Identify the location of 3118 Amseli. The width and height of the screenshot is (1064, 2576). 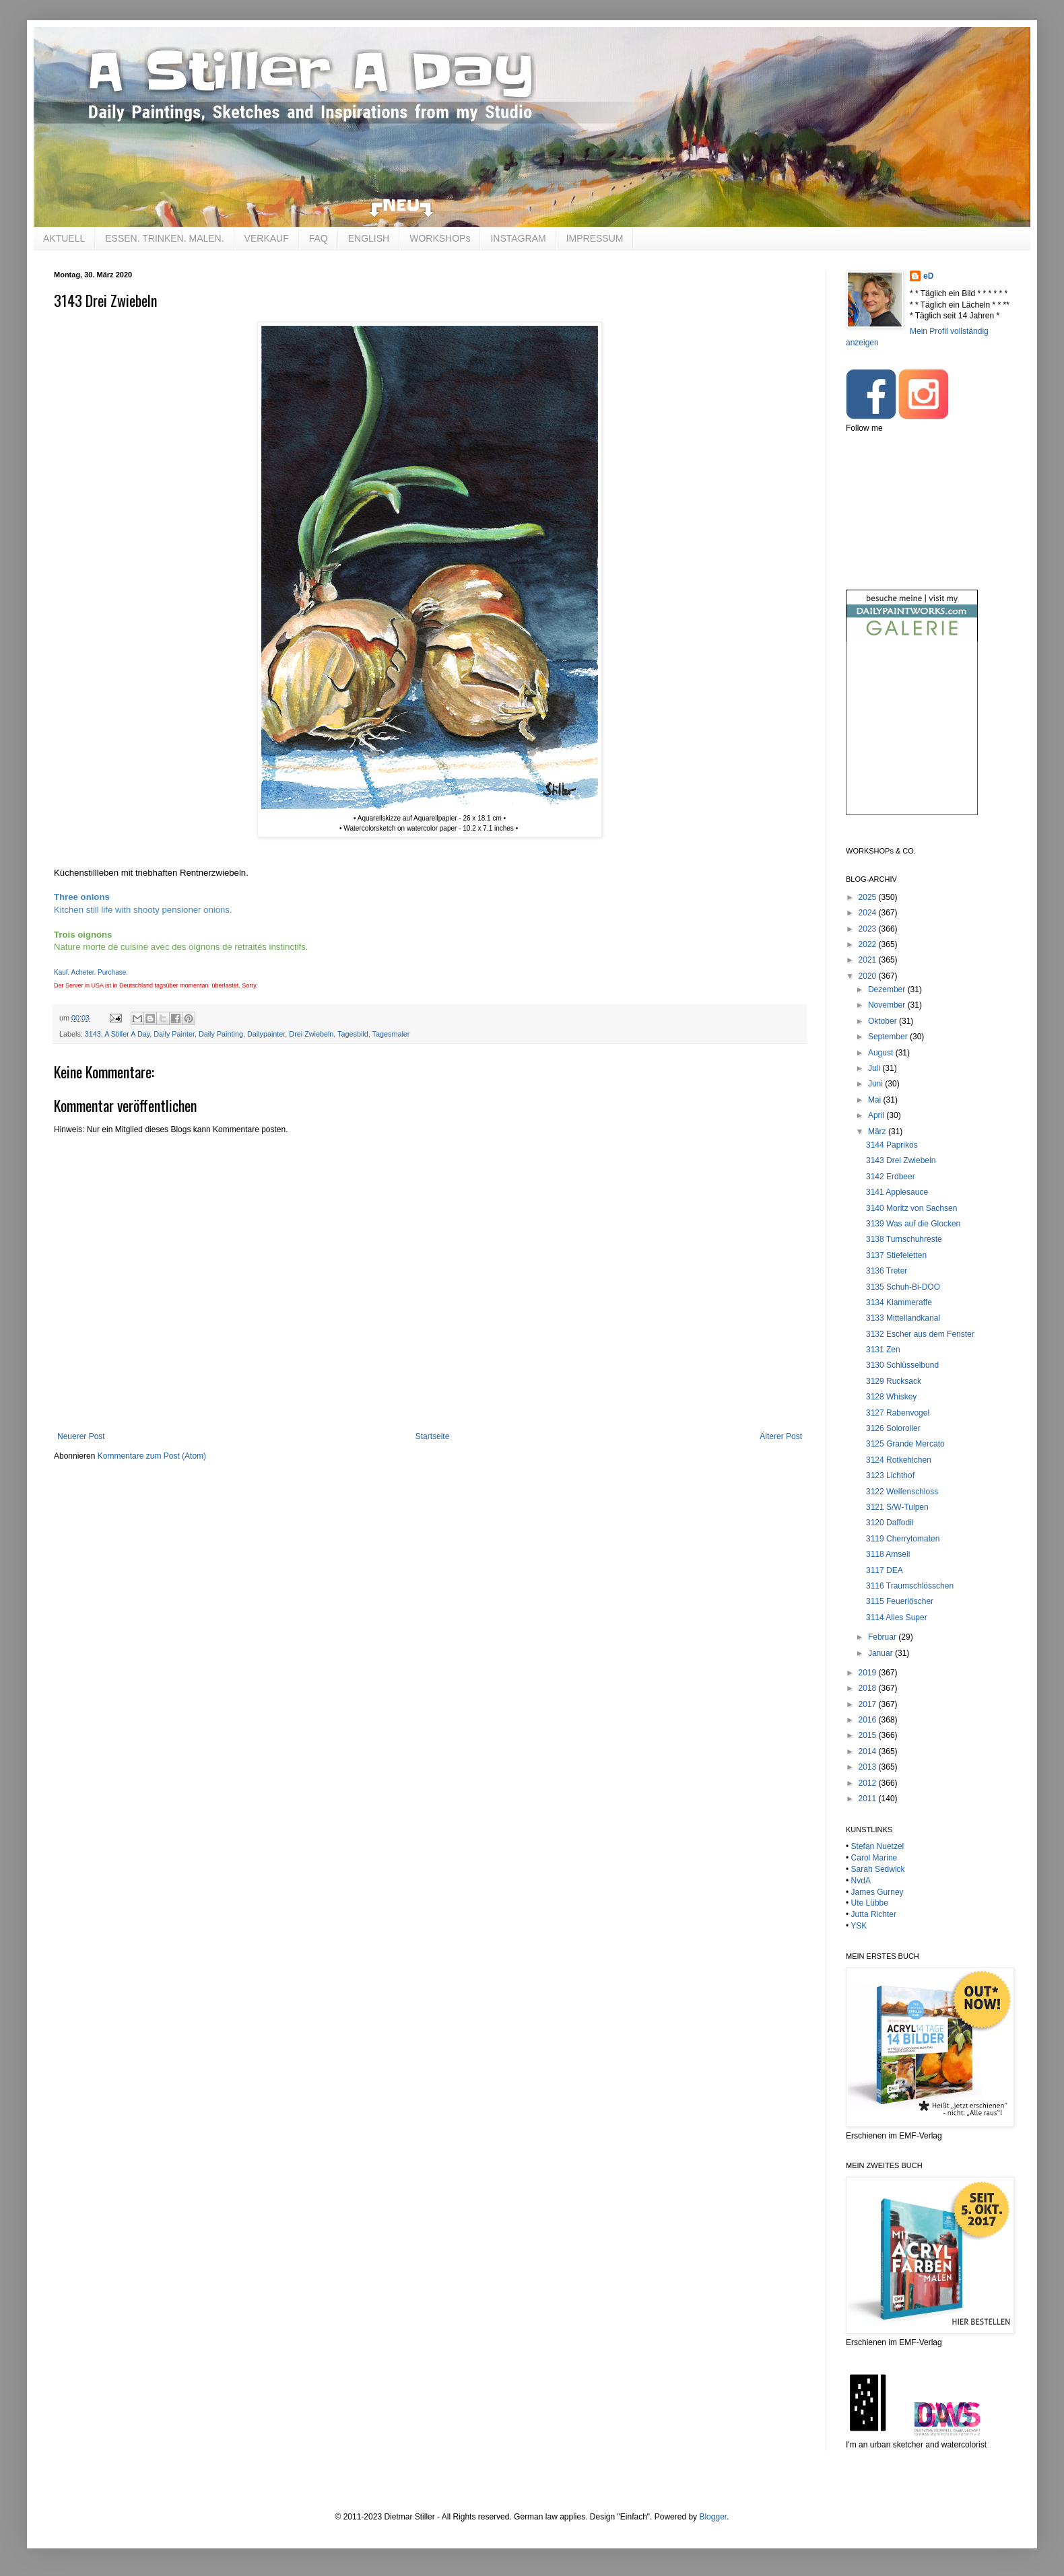
(888, 1554).